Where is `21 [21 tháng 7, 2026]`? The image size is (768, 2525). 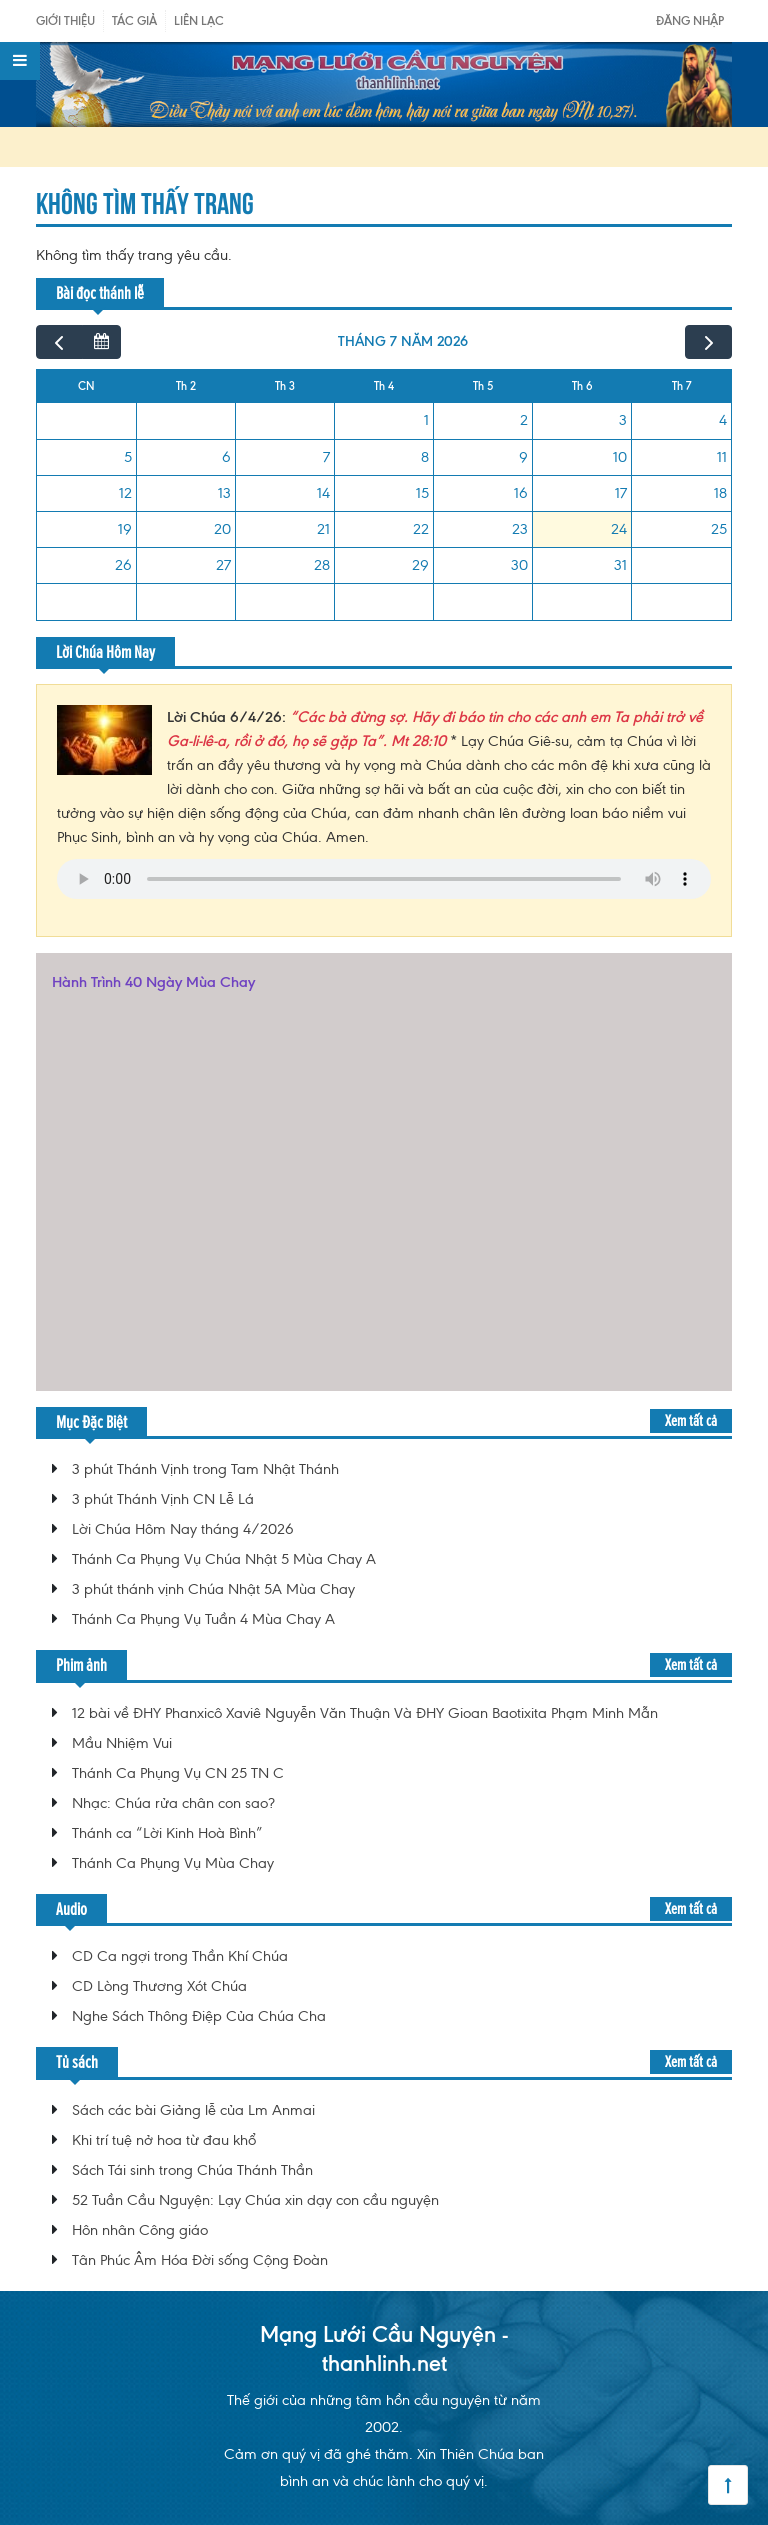 21 [21 tháng 7, 2026] is located at coordinates (323, 529).